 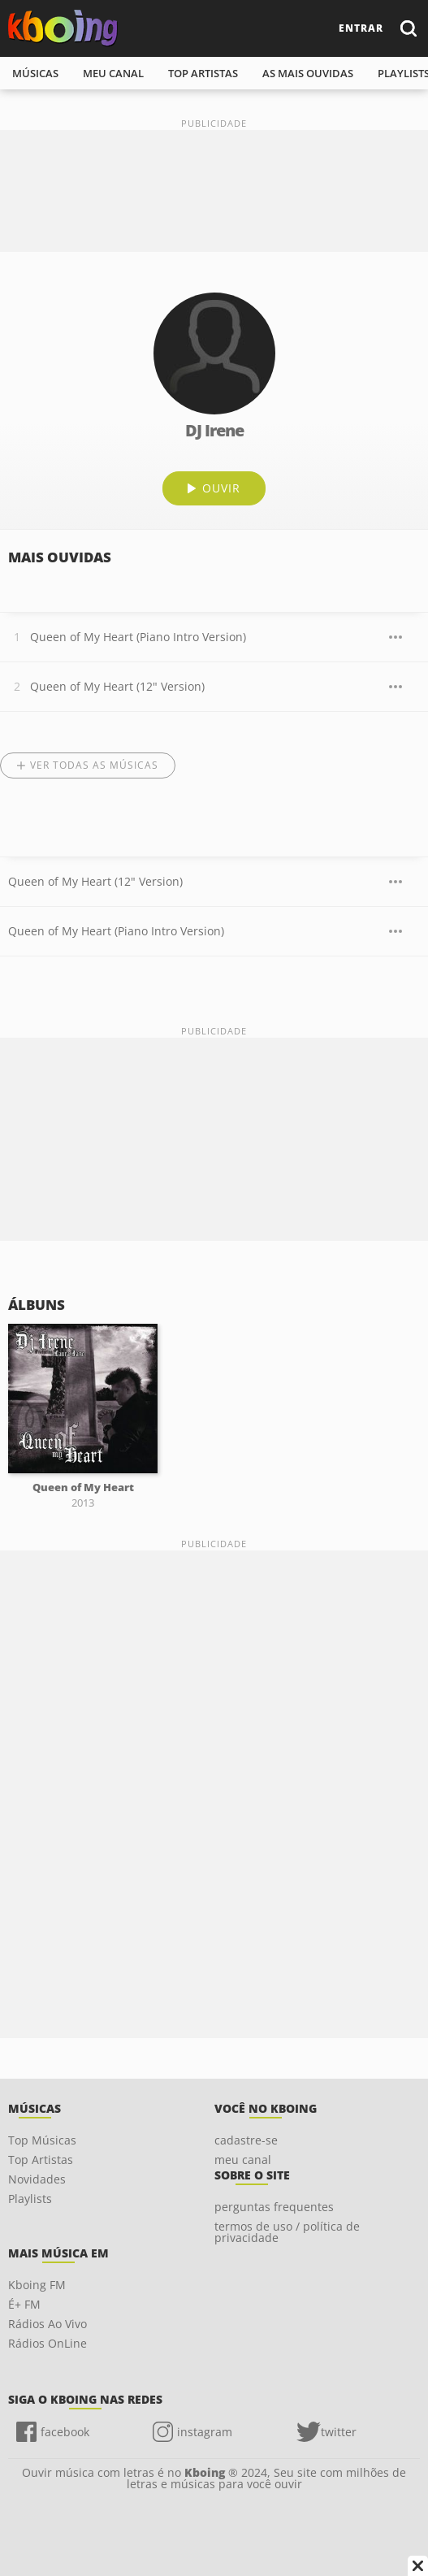 What do you see at coordinates (47, 2323) in the screenshot?
I see `Rádios Ao Vivo` at bounding box center [47, 2323].